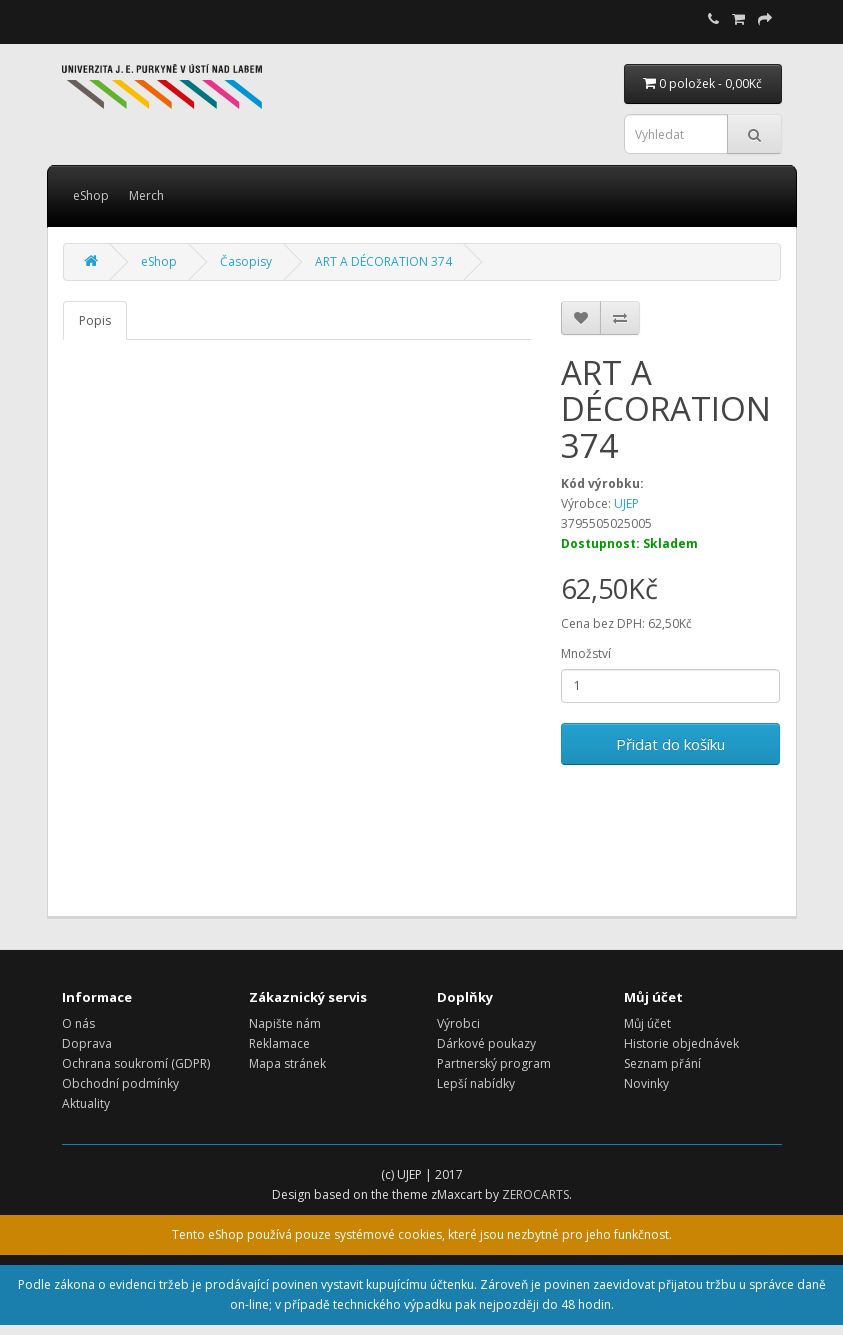  I want to click on Napište nám, so click(285, 1023).